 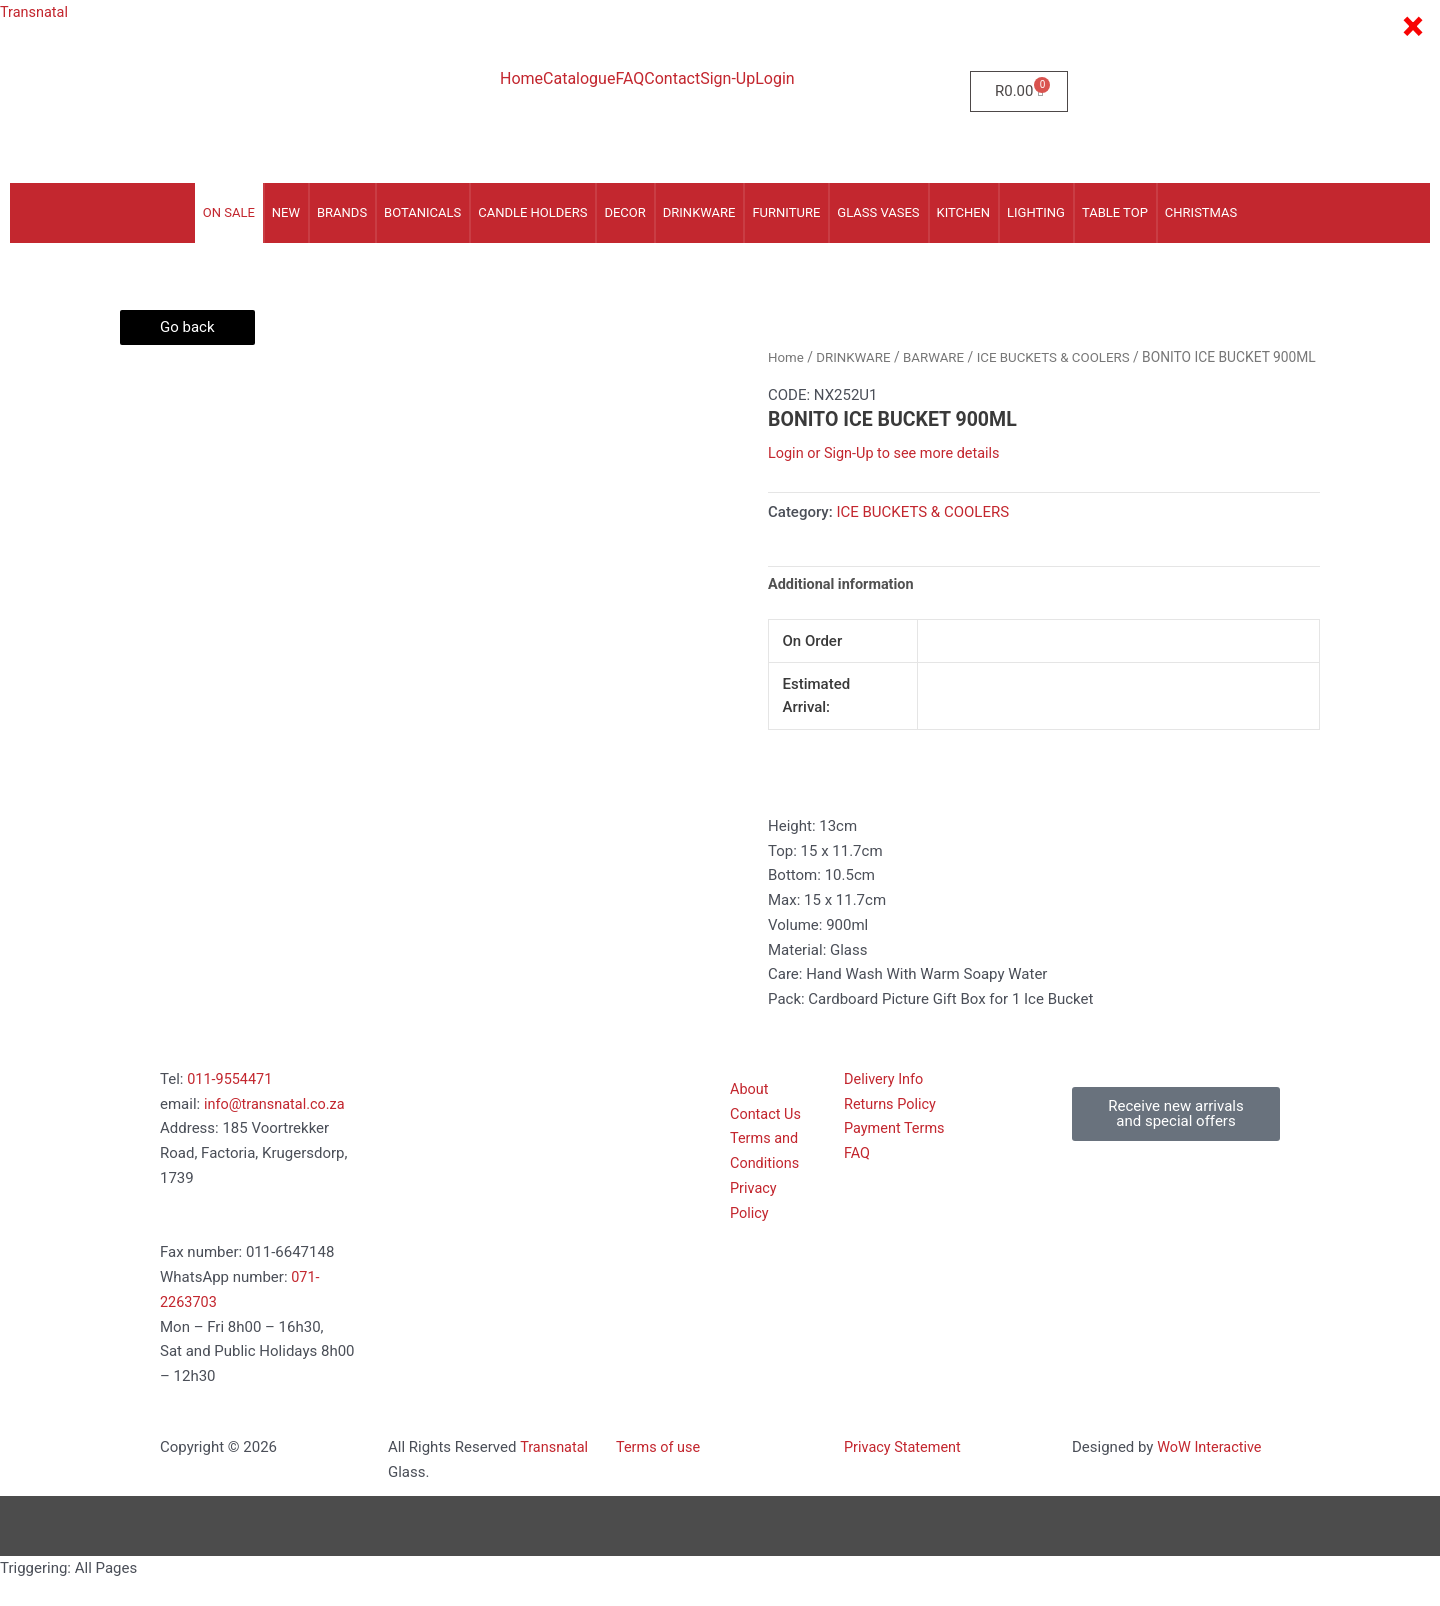 What do you see at coordinates (187, 327) in the screenshot?
I see `Go back` at bounding box center [187, 327].